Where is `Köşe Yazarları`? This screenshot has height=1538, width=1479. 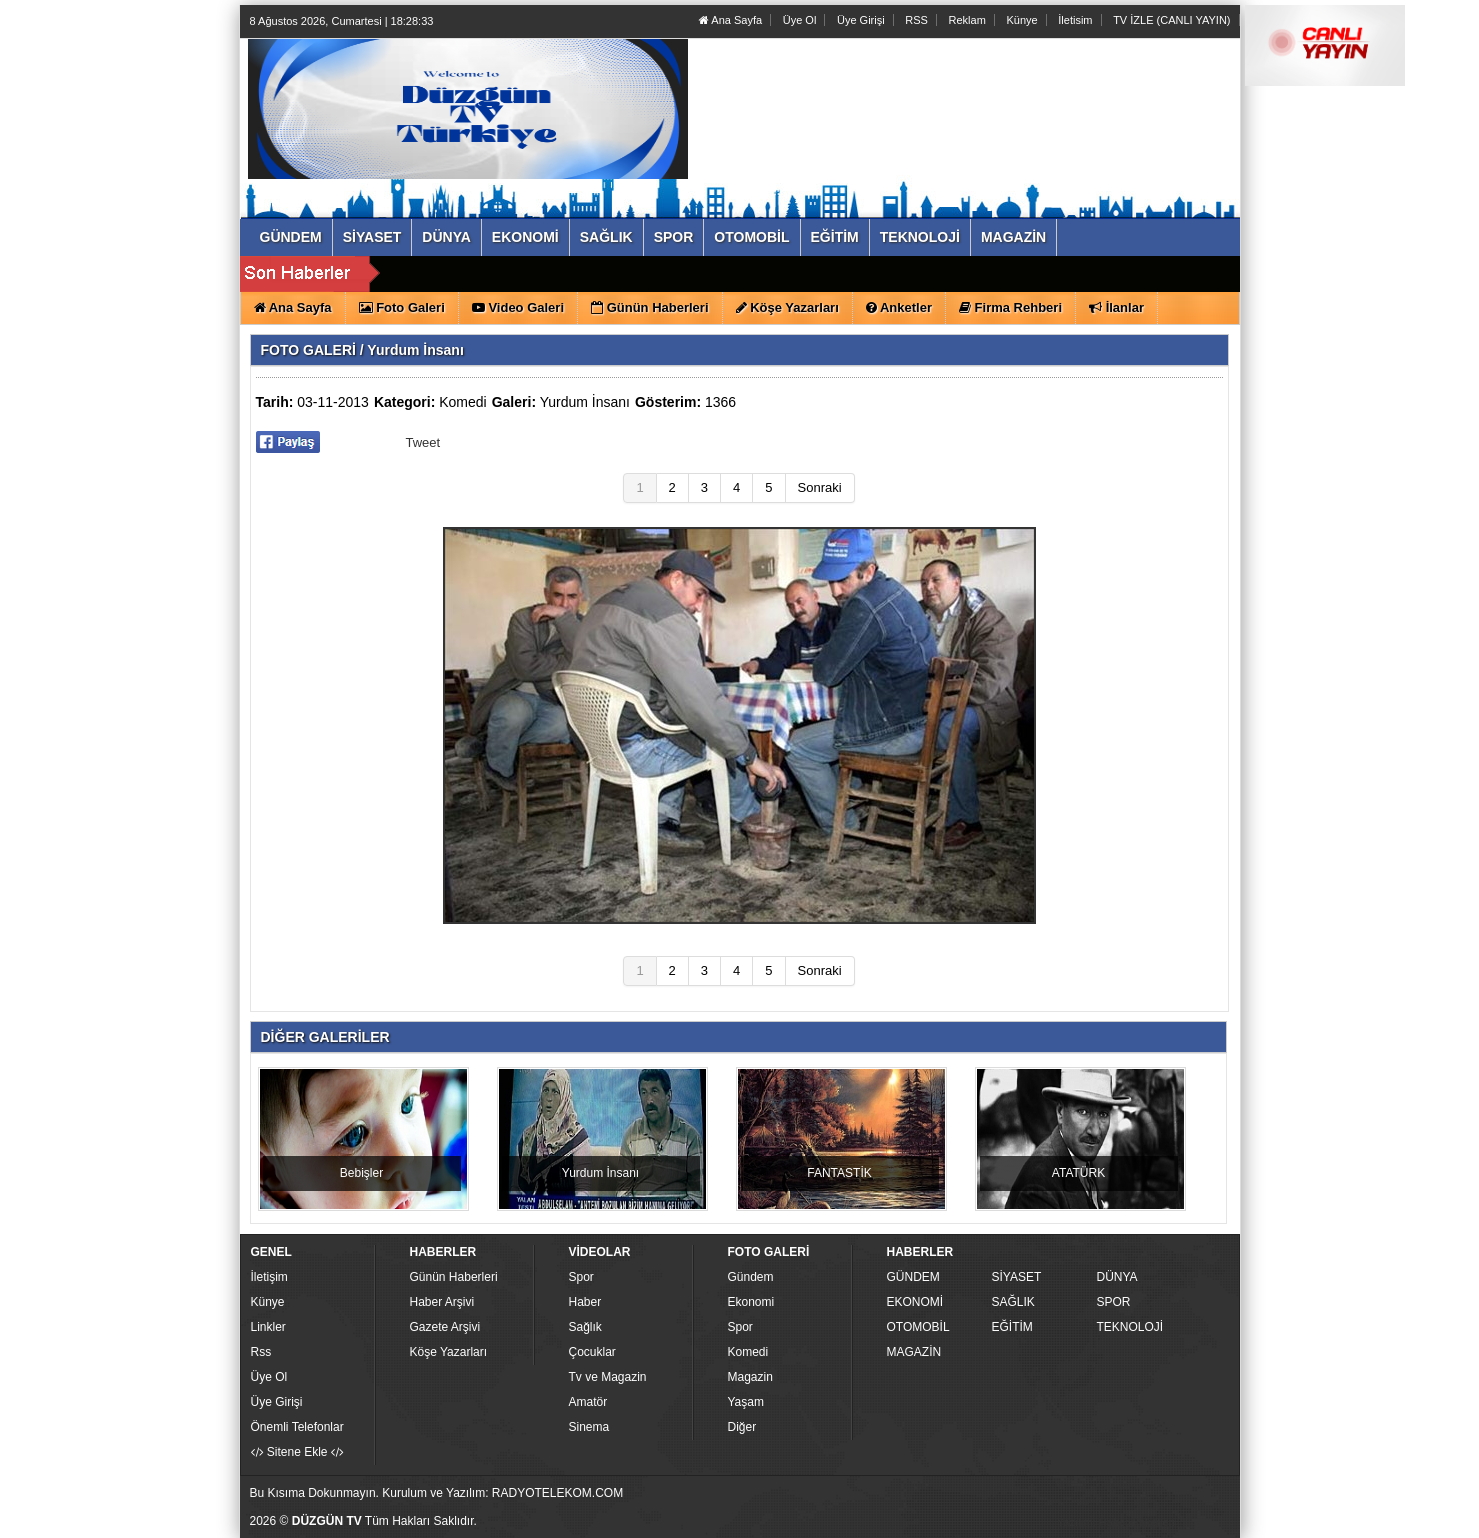
Köşe Yazarları is located at coordinates (449, 1352).